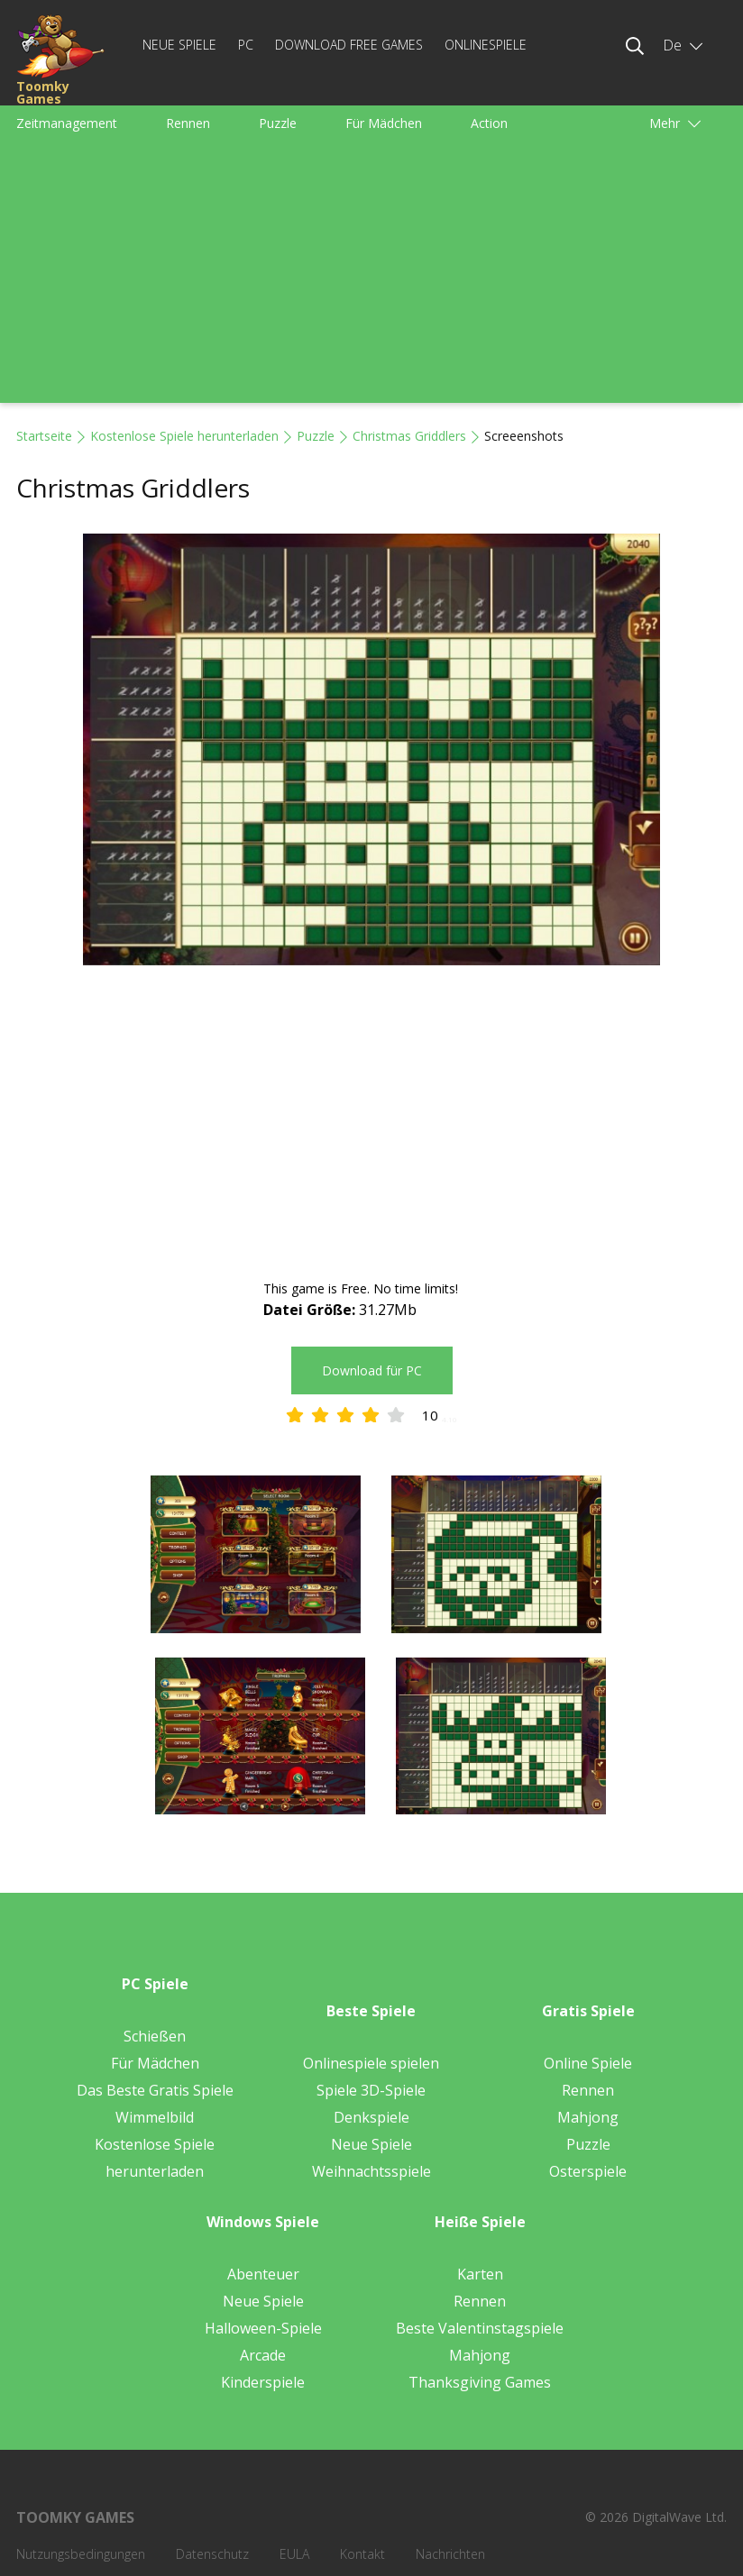  I want to click on Startseite, so click(44, 435).